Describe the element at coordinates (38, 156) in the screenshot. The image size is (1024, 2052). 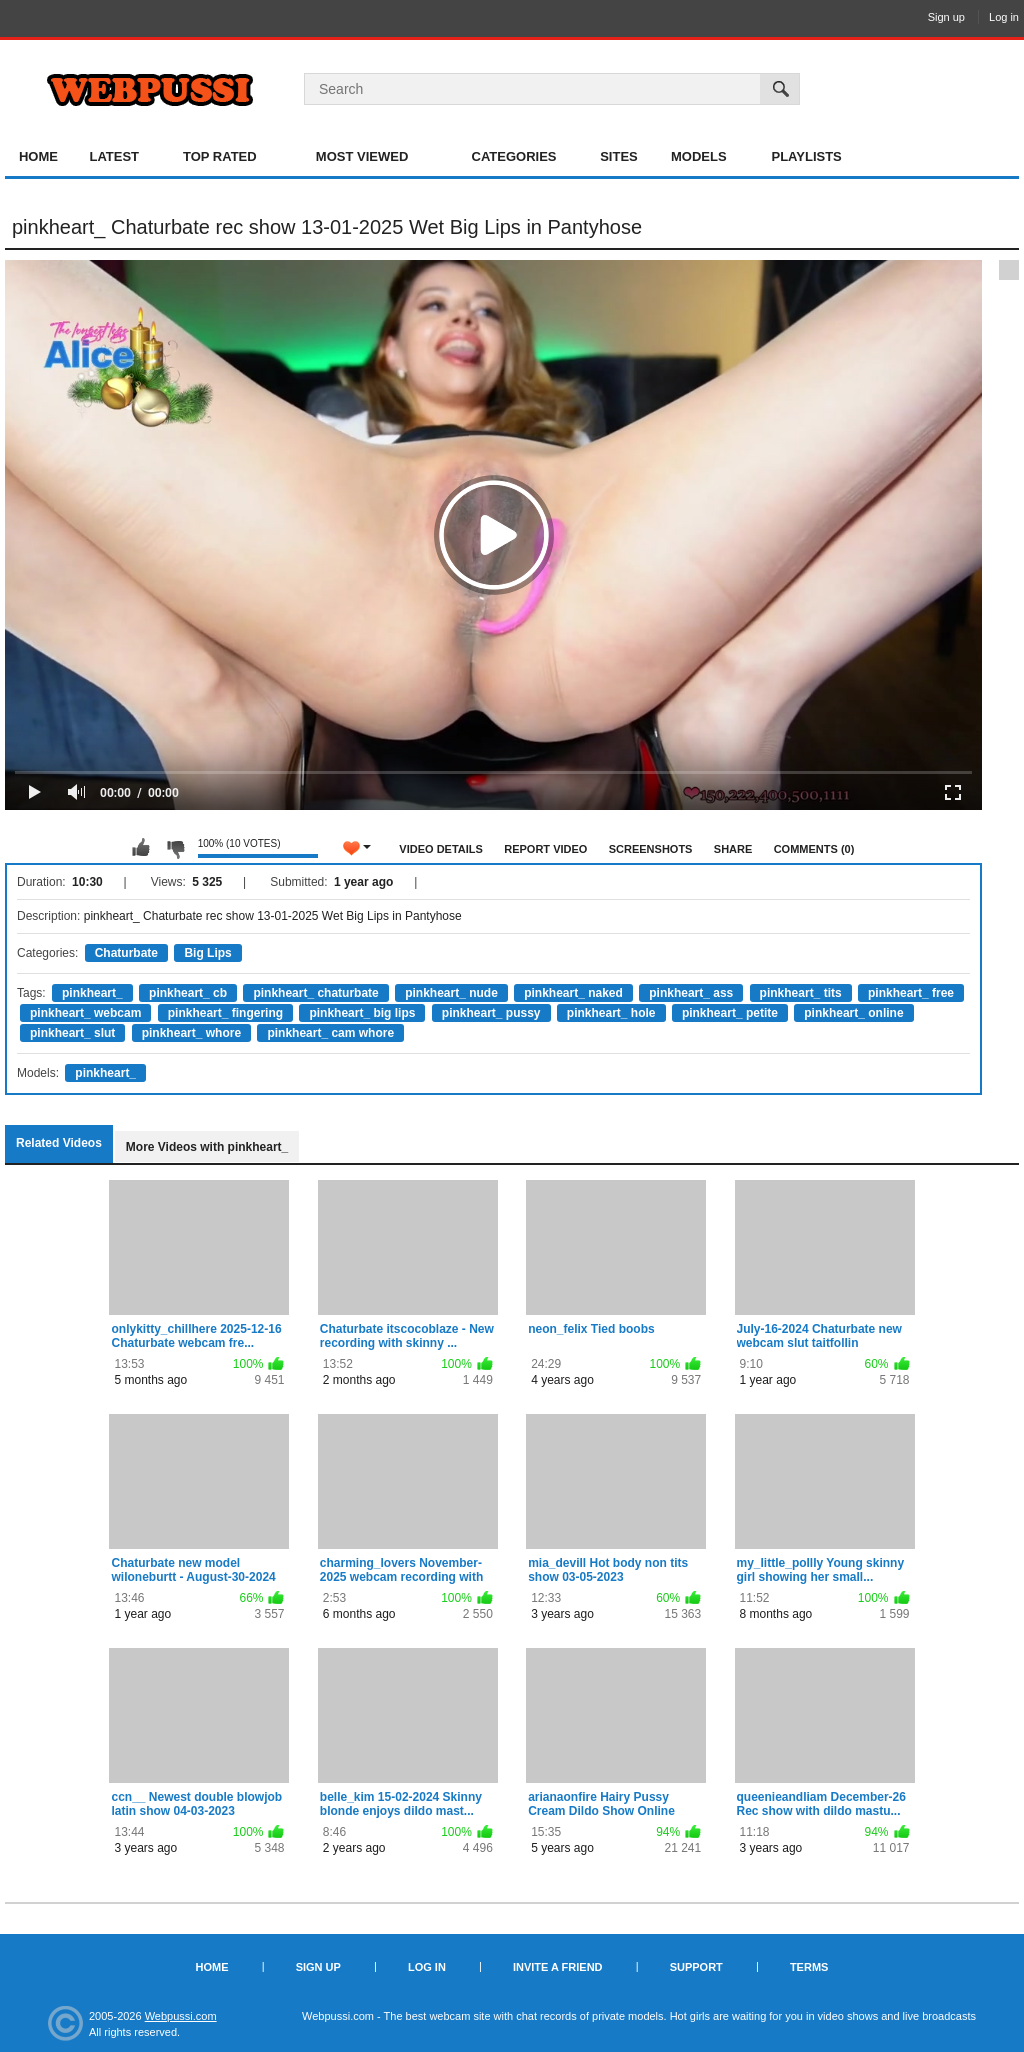
I see `Home` at that location.